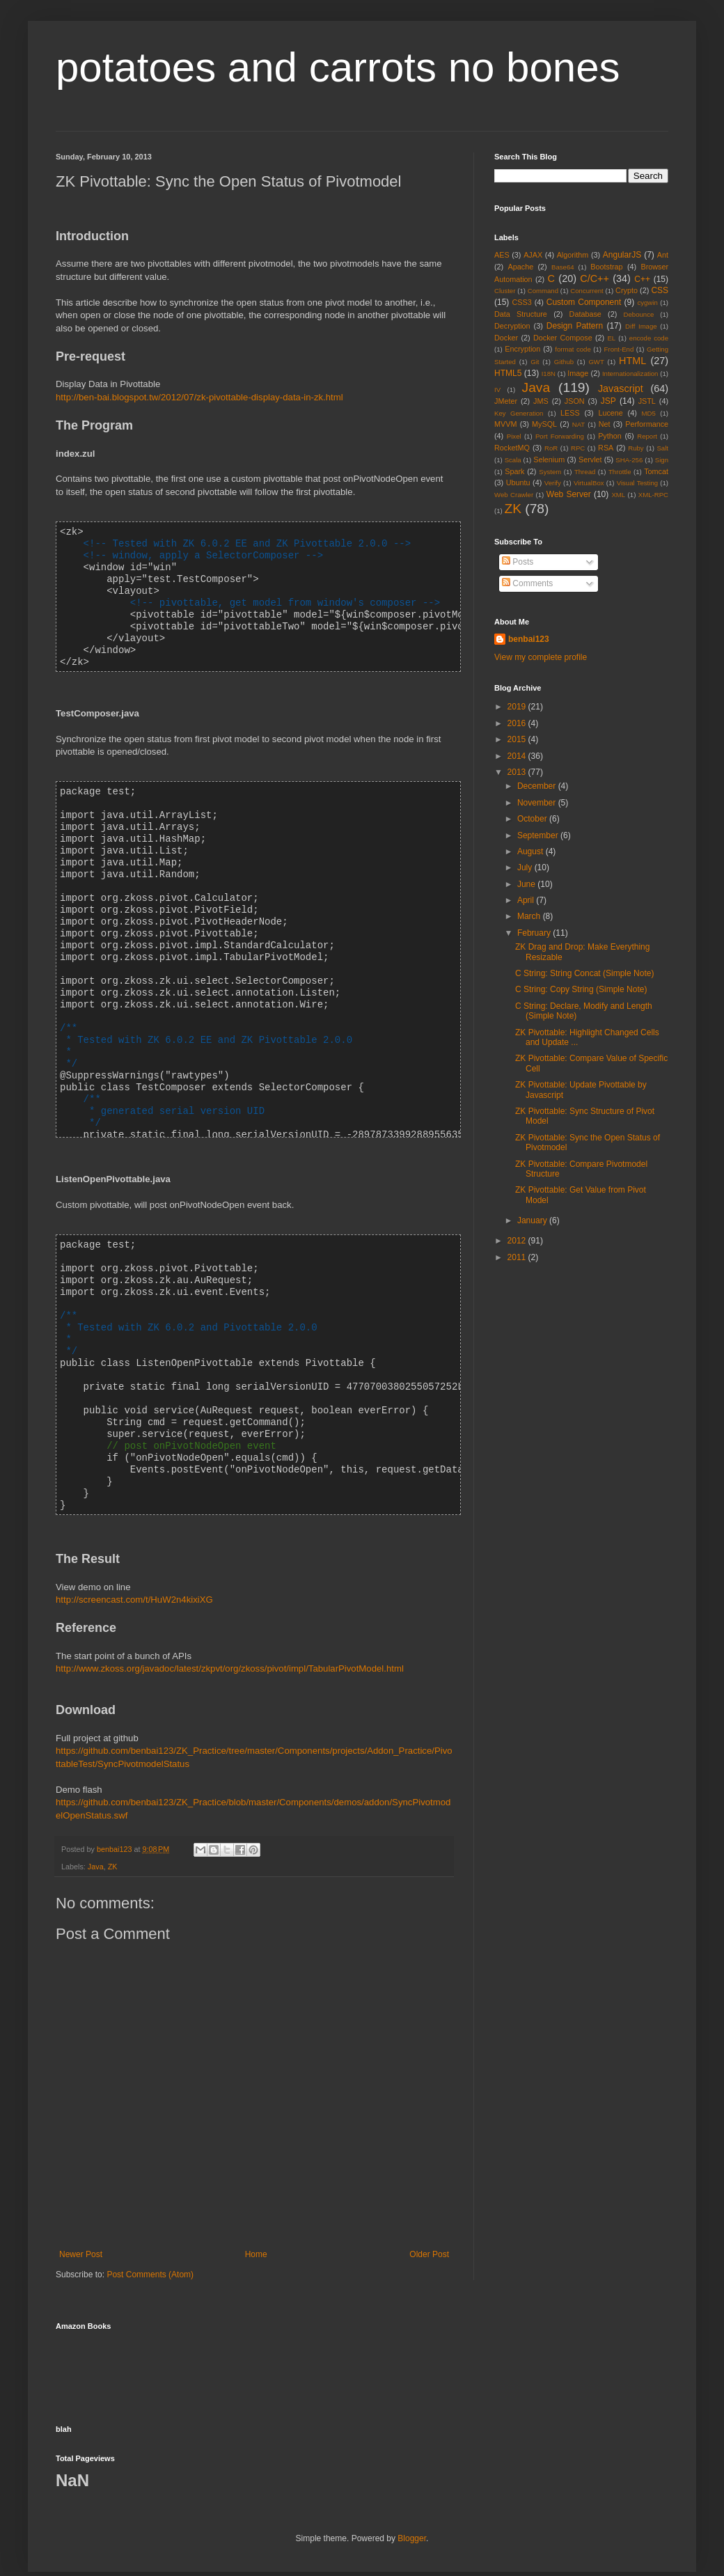 This screenshot has width=724, height=2576. I want to click on Image, so click(577, 373).